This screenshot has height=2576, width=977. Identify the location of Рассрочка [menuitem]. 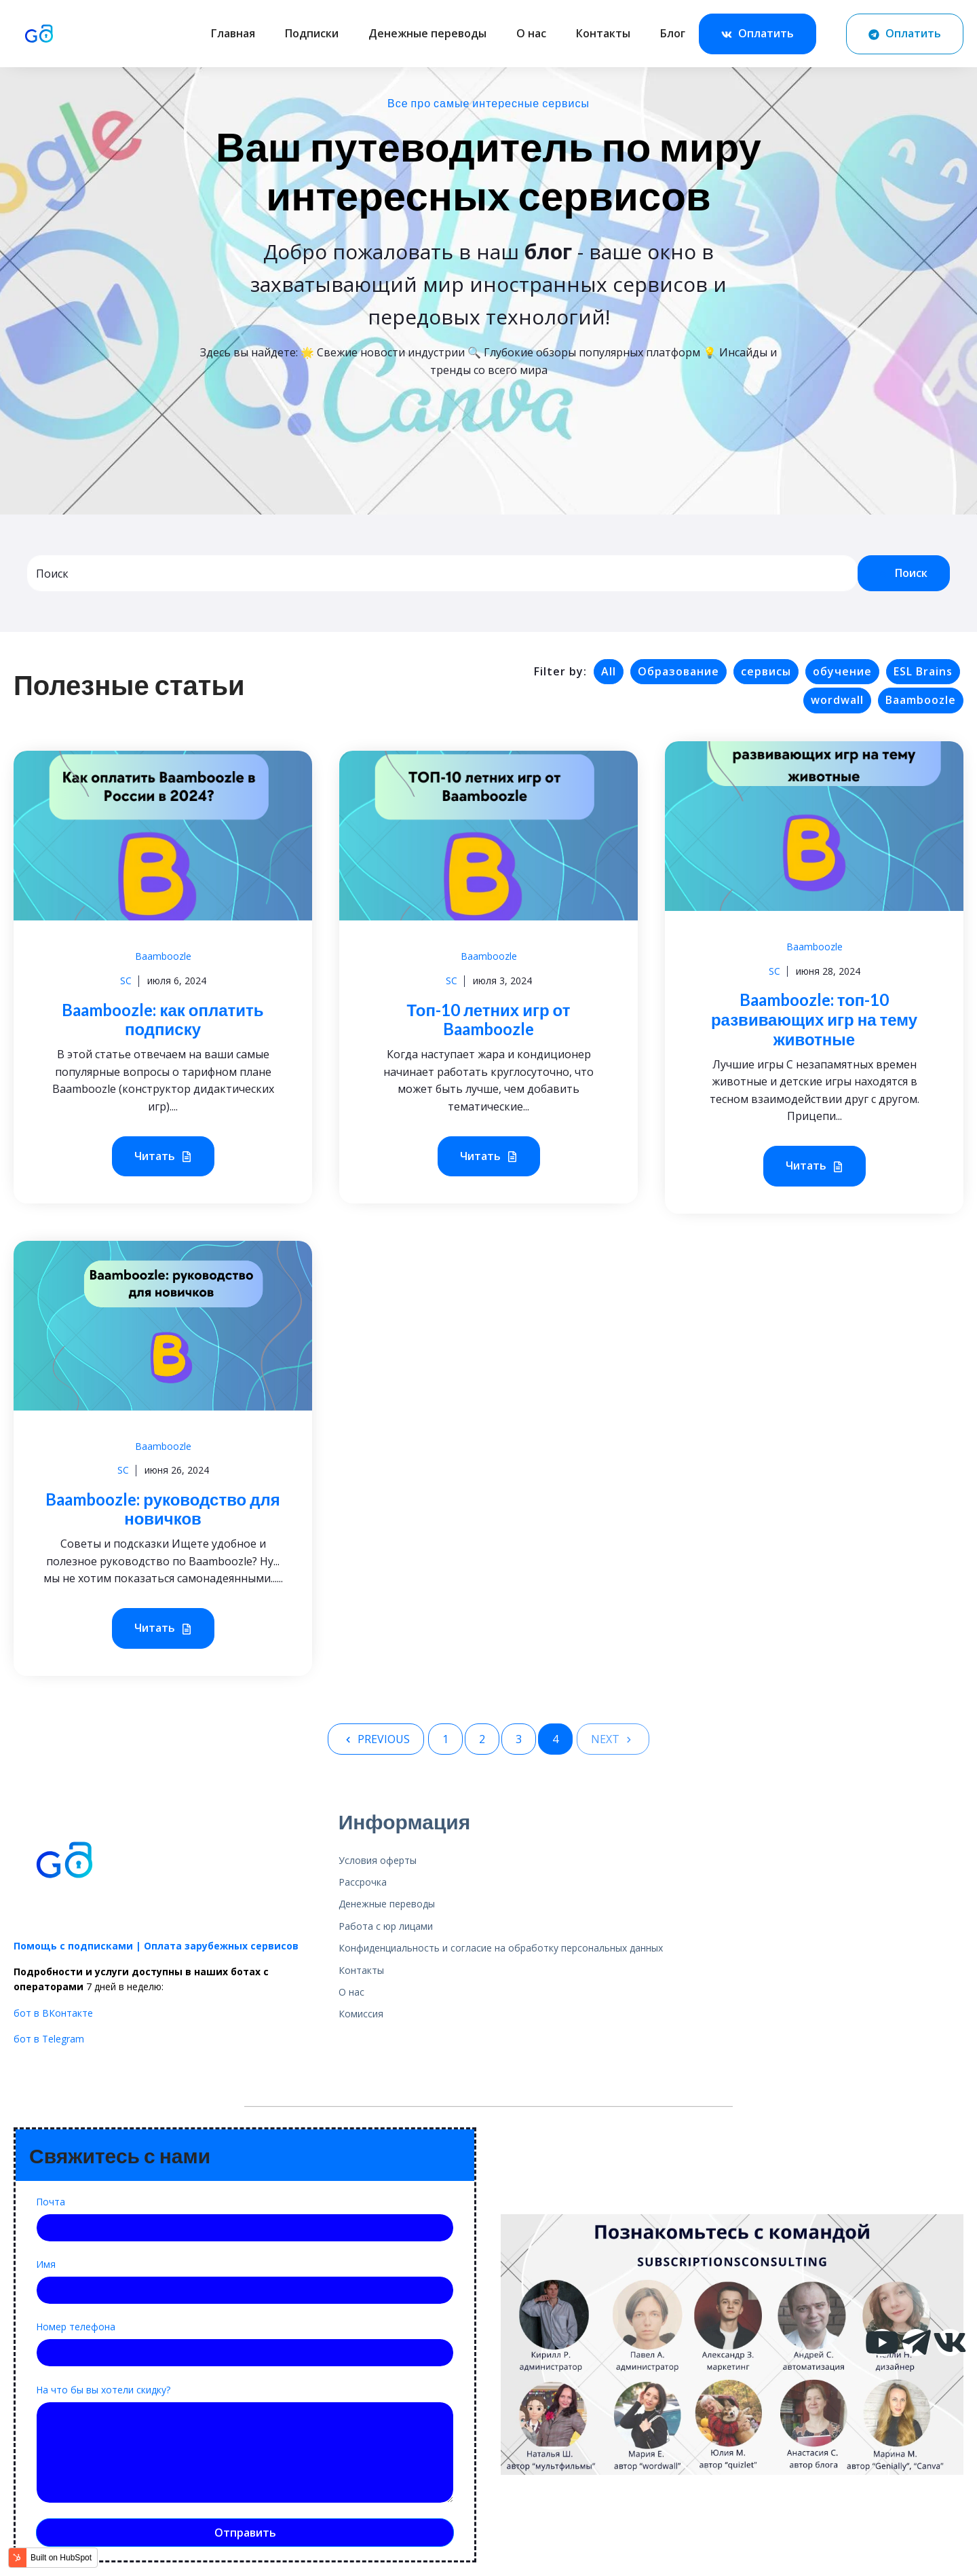
(363, 1881).